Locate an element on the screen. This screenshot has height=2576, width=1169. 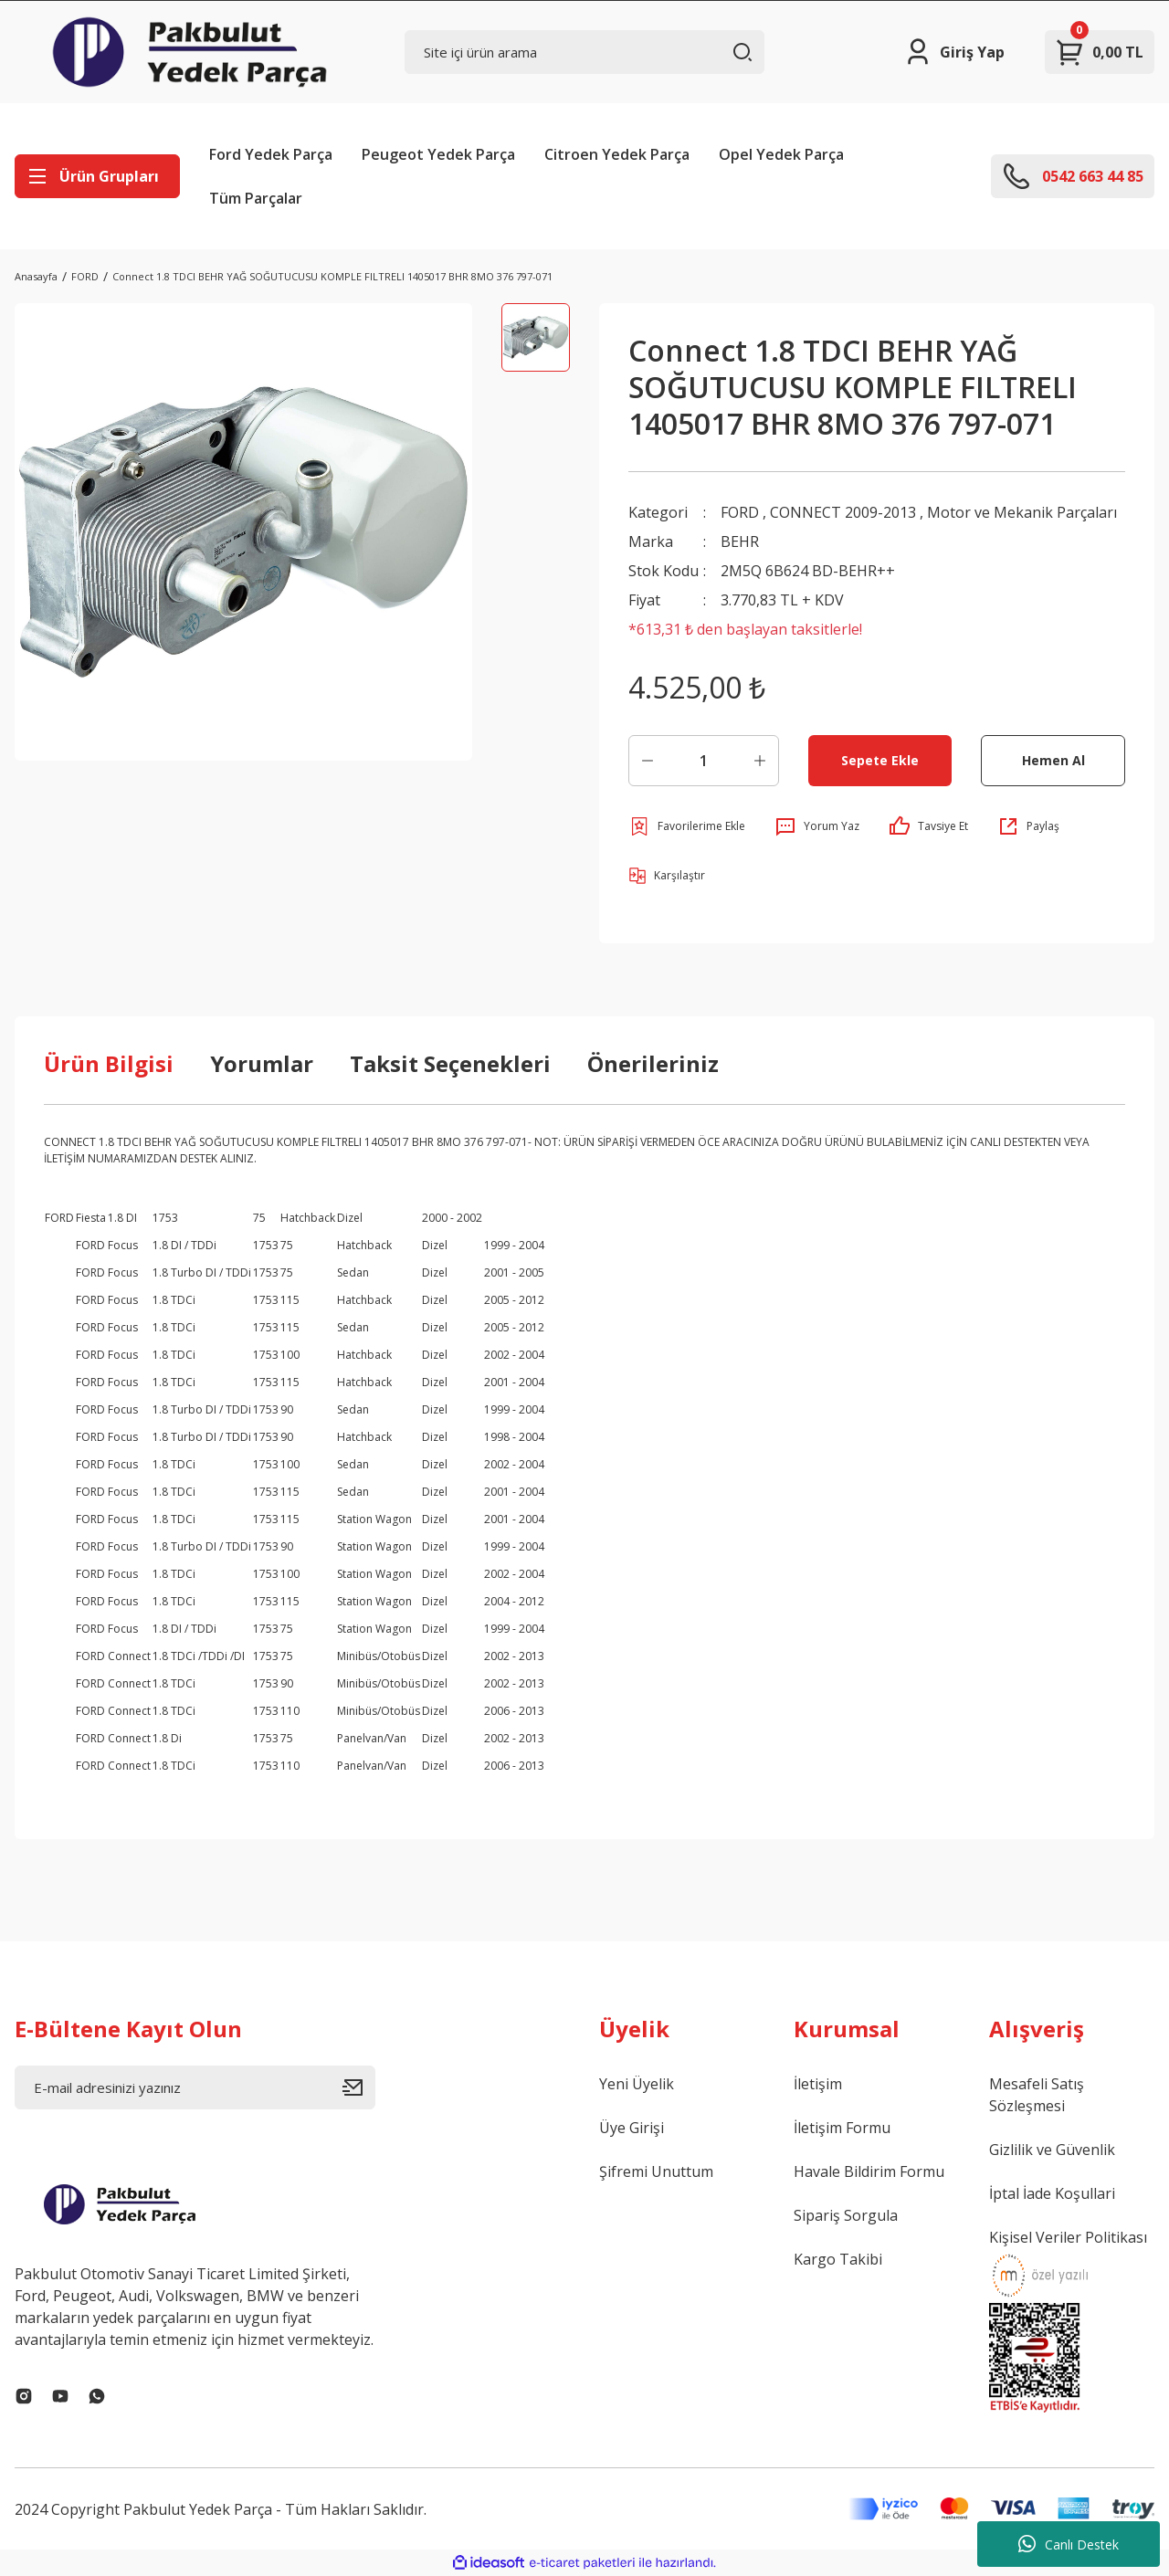
[Add To Favorites] is located at coordinates (686, 826).